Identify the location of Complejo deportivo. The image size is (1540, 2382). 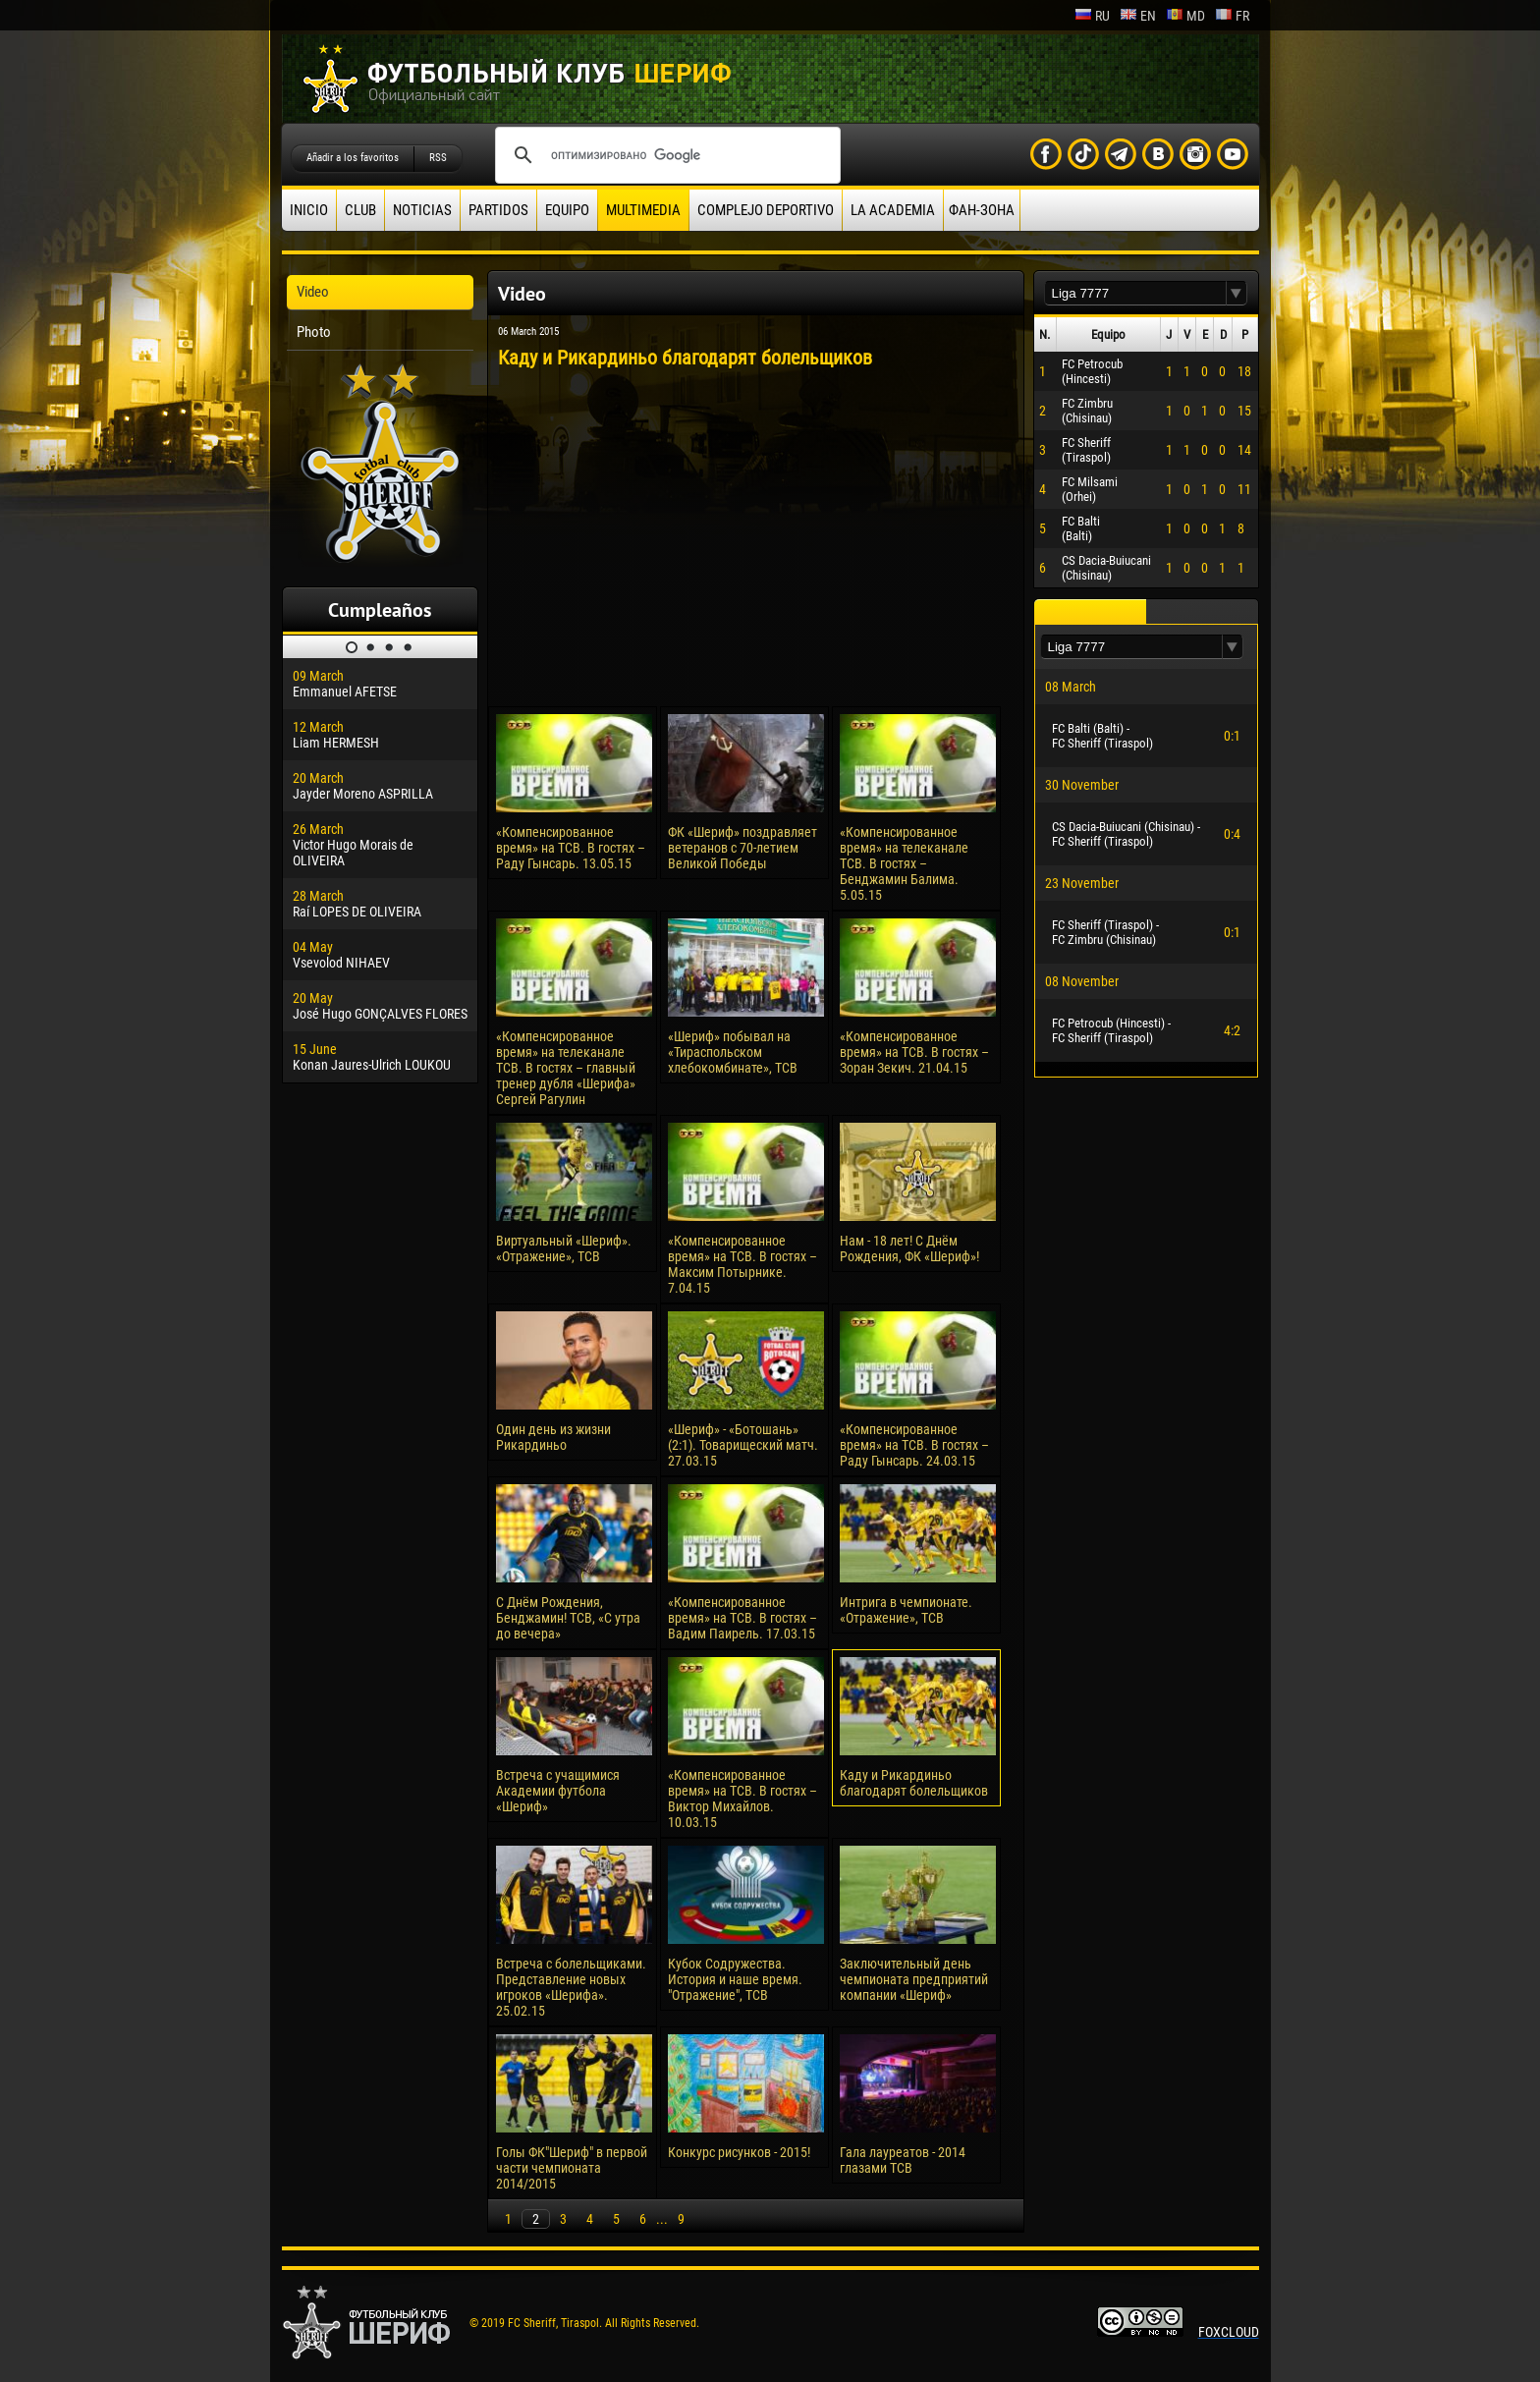
(765, 210).